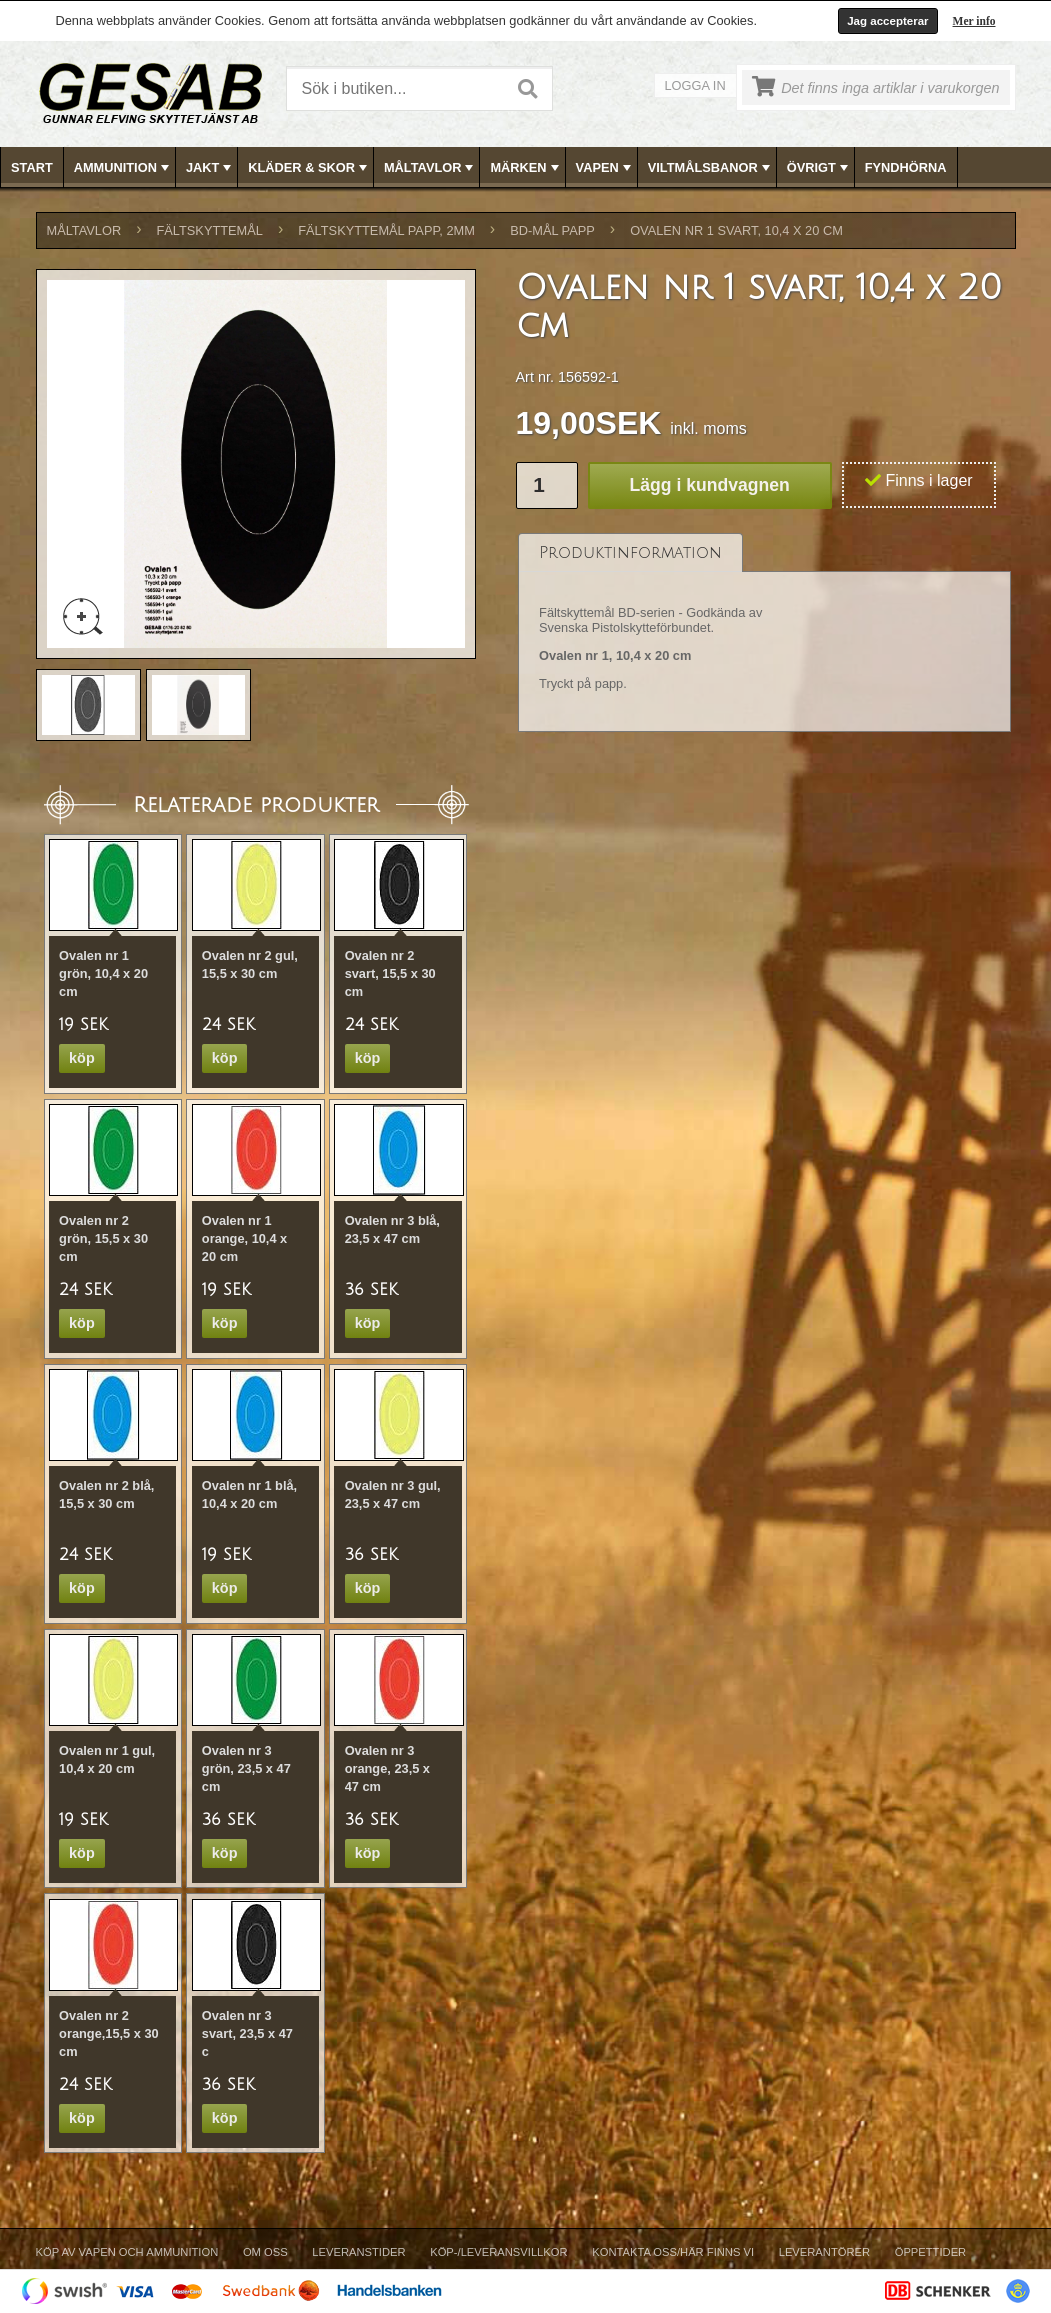  What do you see at coordinates (32, 167) in the screenshot?
I see `Start` at bounding box center [32, 167].